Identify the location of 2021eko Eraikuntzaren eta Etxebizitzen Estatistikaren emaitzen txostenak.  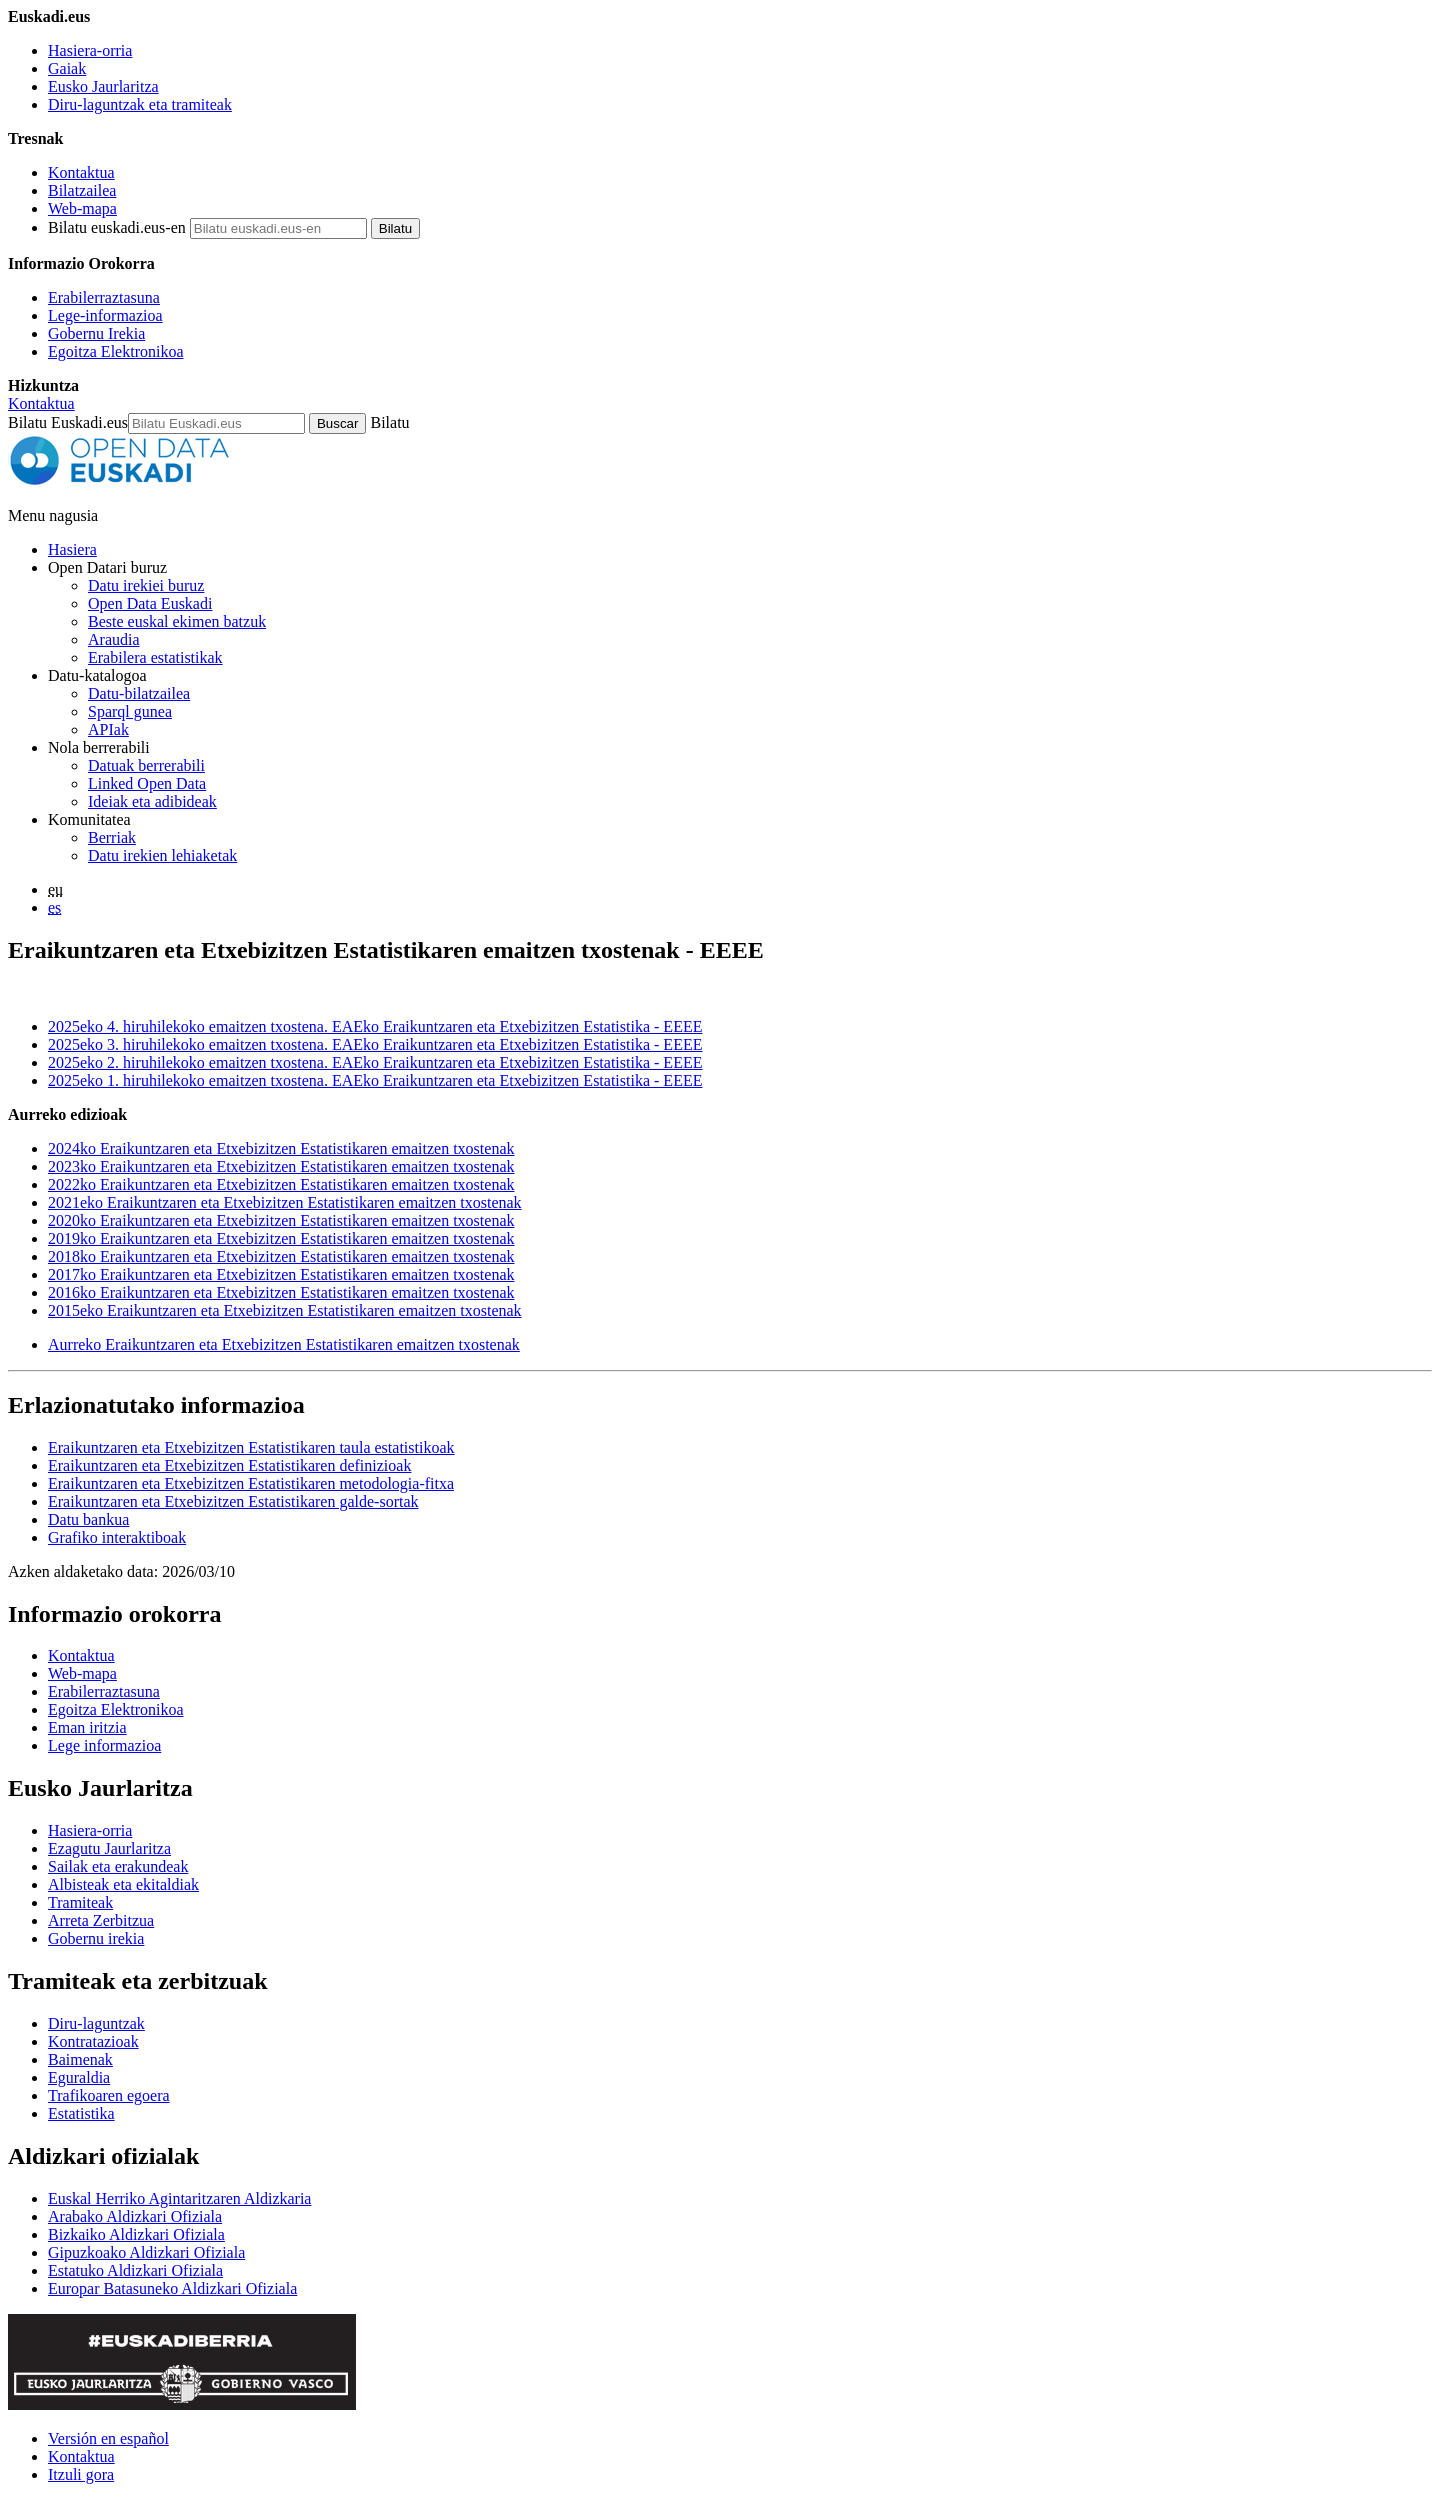
(285, 1202).